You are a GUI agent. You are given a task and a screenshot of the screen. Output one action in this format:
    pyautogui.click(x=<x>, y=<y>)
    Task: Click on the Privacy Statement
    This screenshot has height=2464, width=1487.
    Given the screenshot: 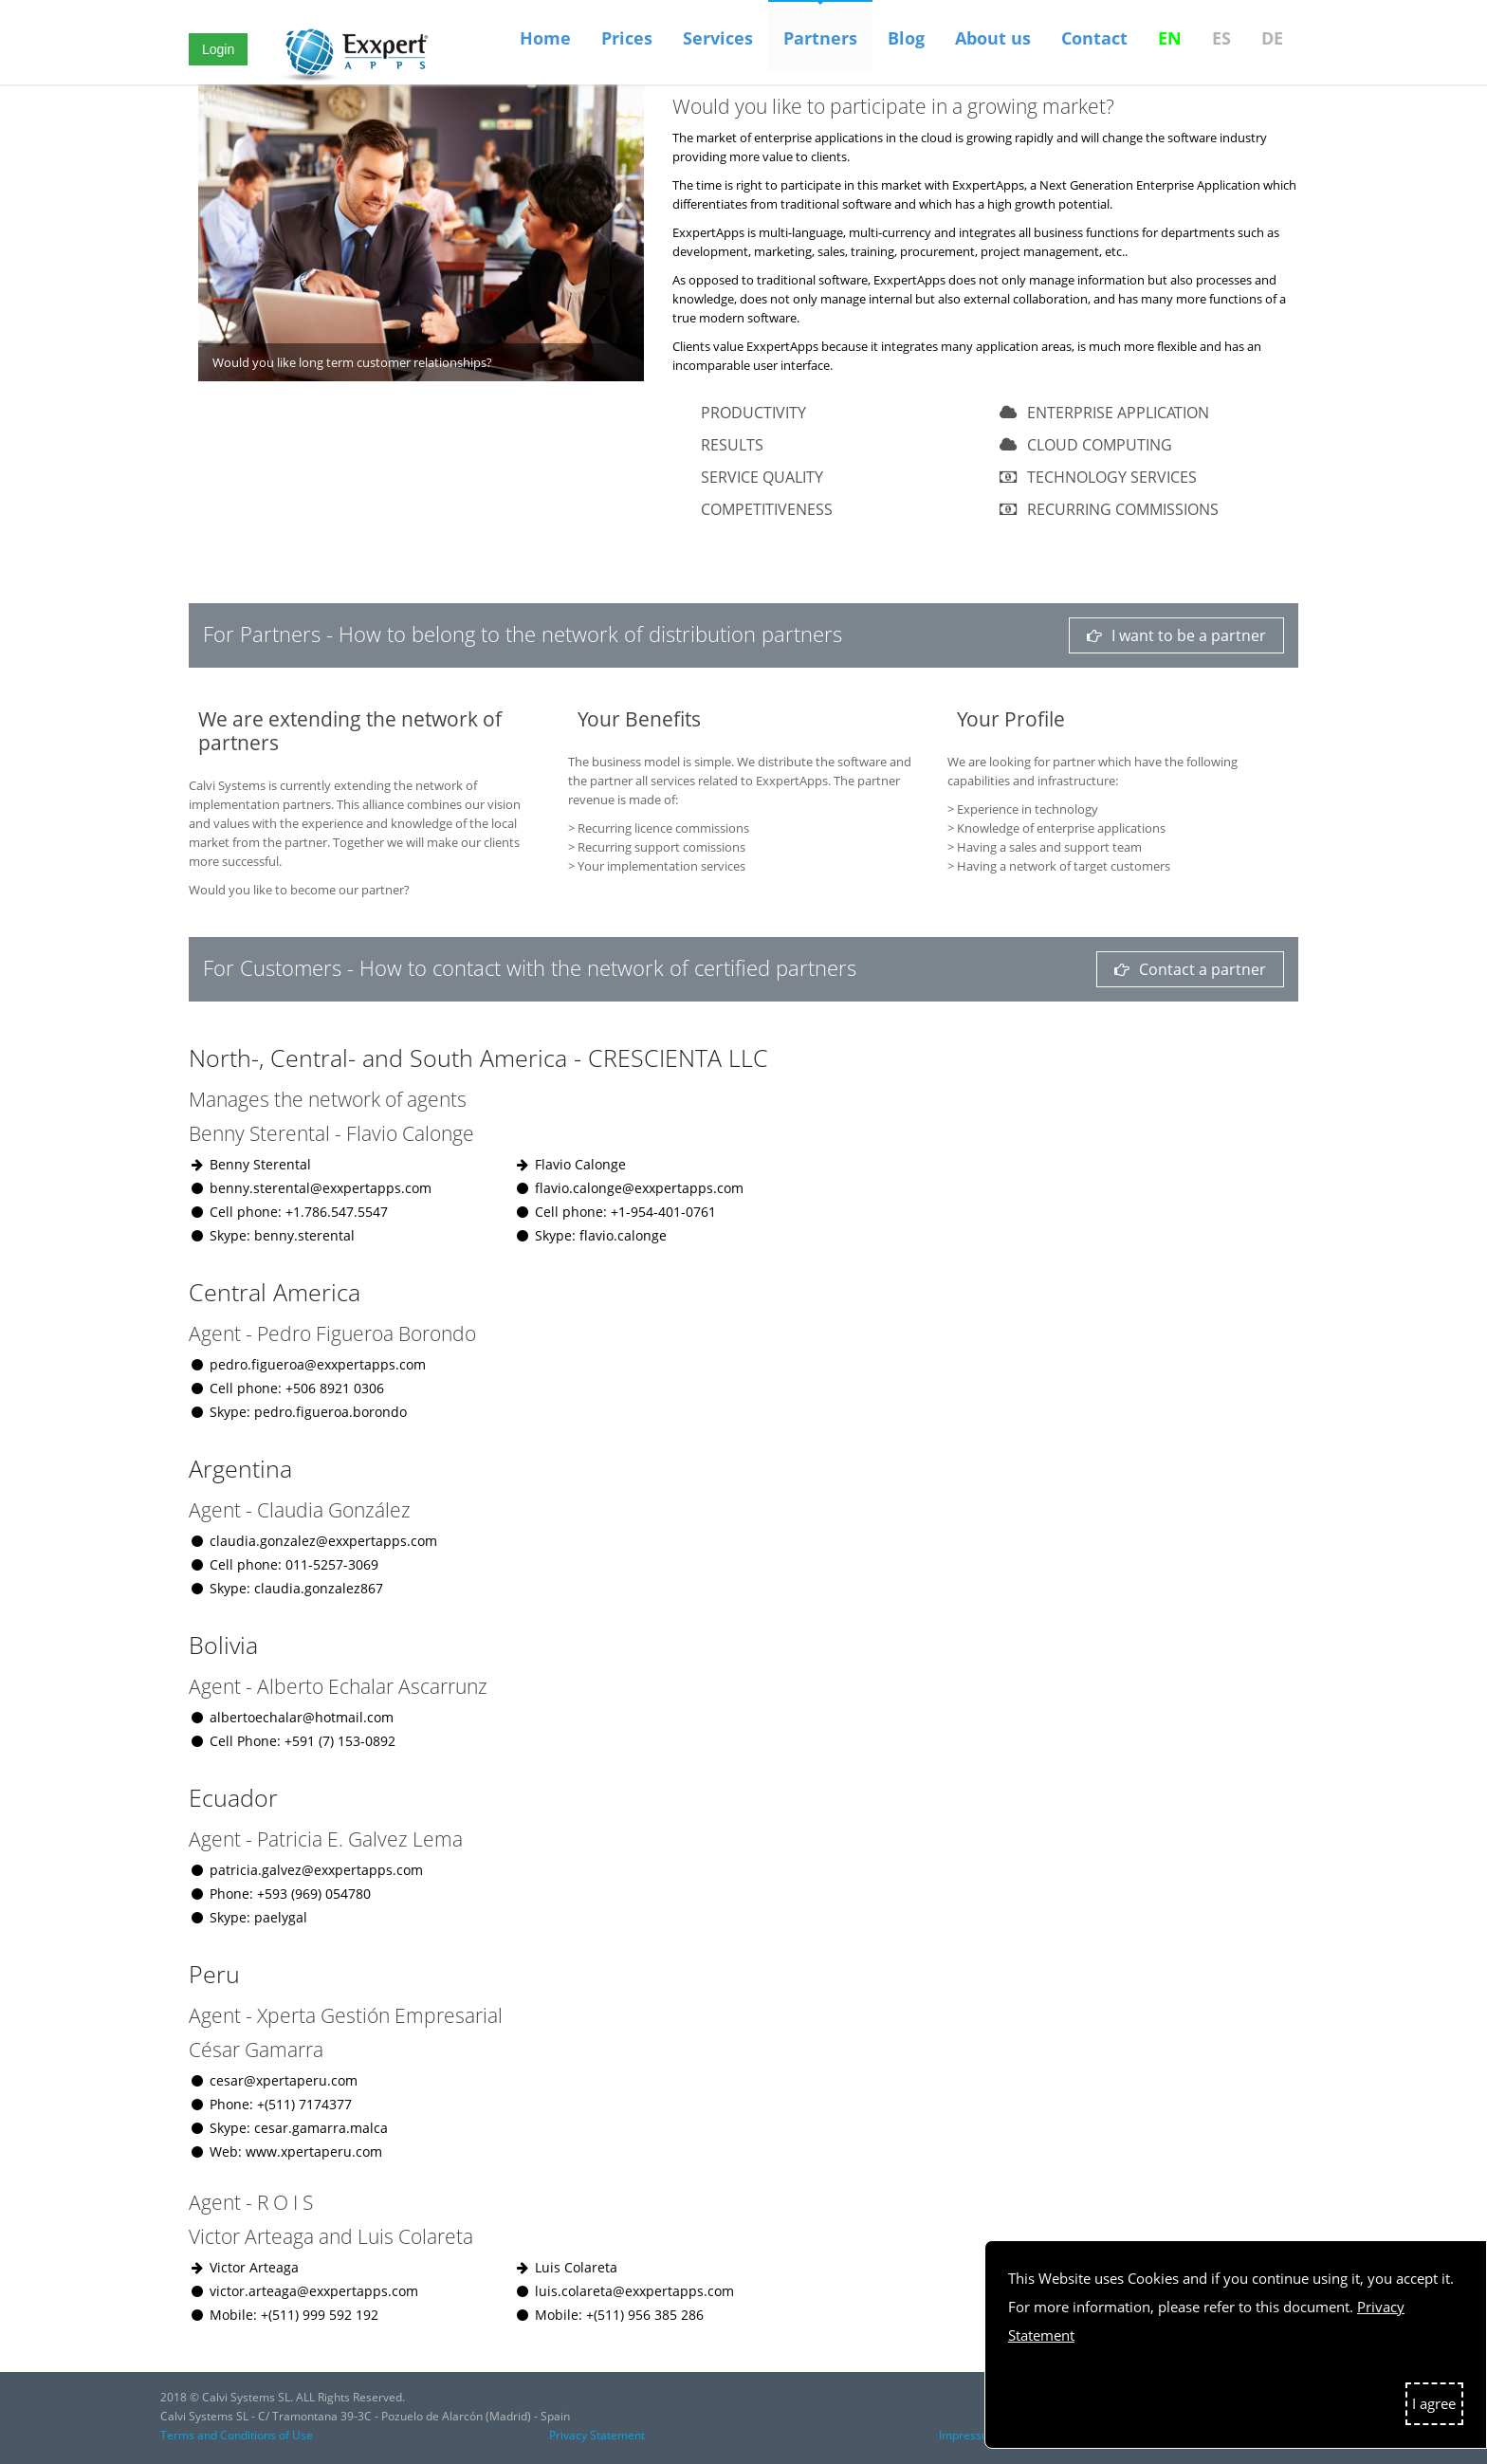 What is the action you would take?
    pyautogui.click(x=597, y=2435)
    